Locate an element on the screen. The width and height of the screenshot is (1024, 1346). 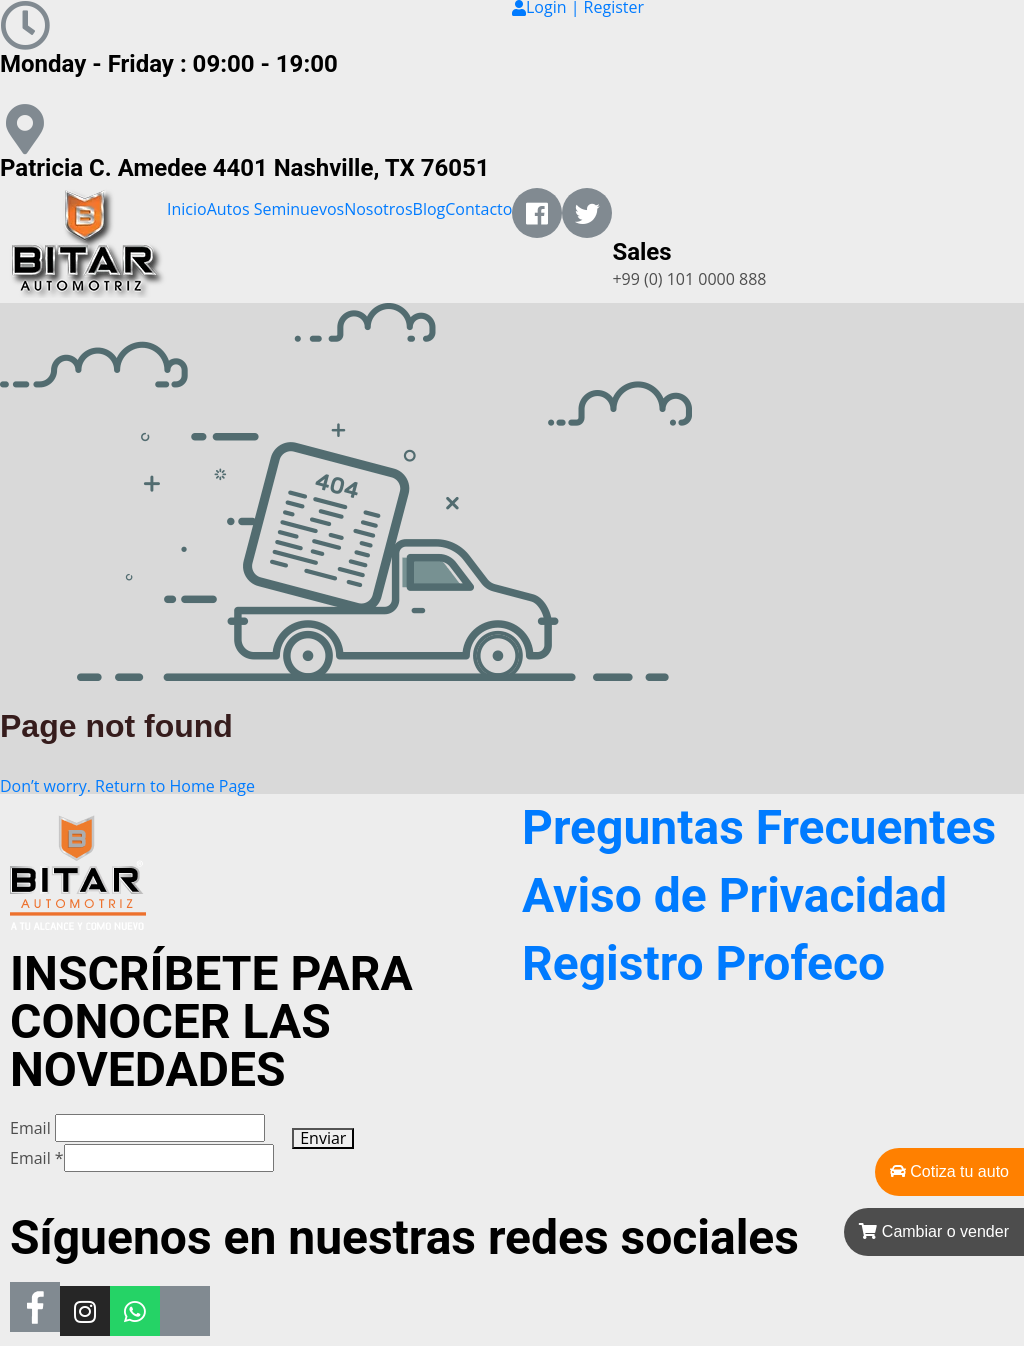
Email is located at coordinates (30, 1128).